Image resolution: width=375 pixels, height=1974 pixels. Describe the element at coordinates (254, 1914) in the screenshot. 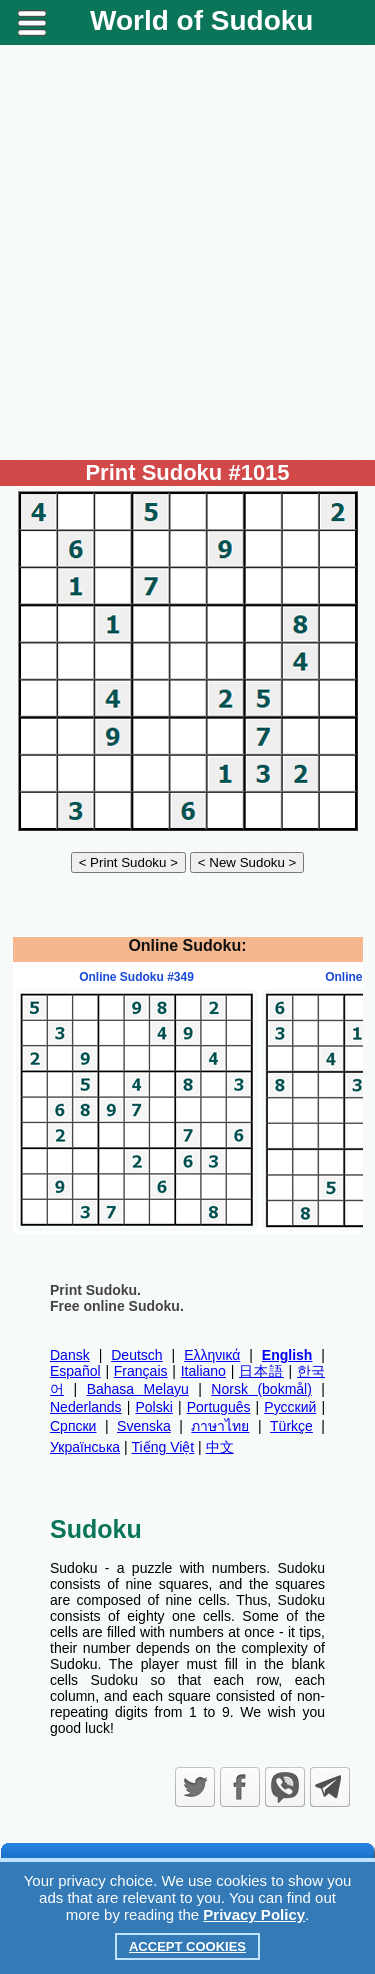

I see `Privacy Policy` at that location.